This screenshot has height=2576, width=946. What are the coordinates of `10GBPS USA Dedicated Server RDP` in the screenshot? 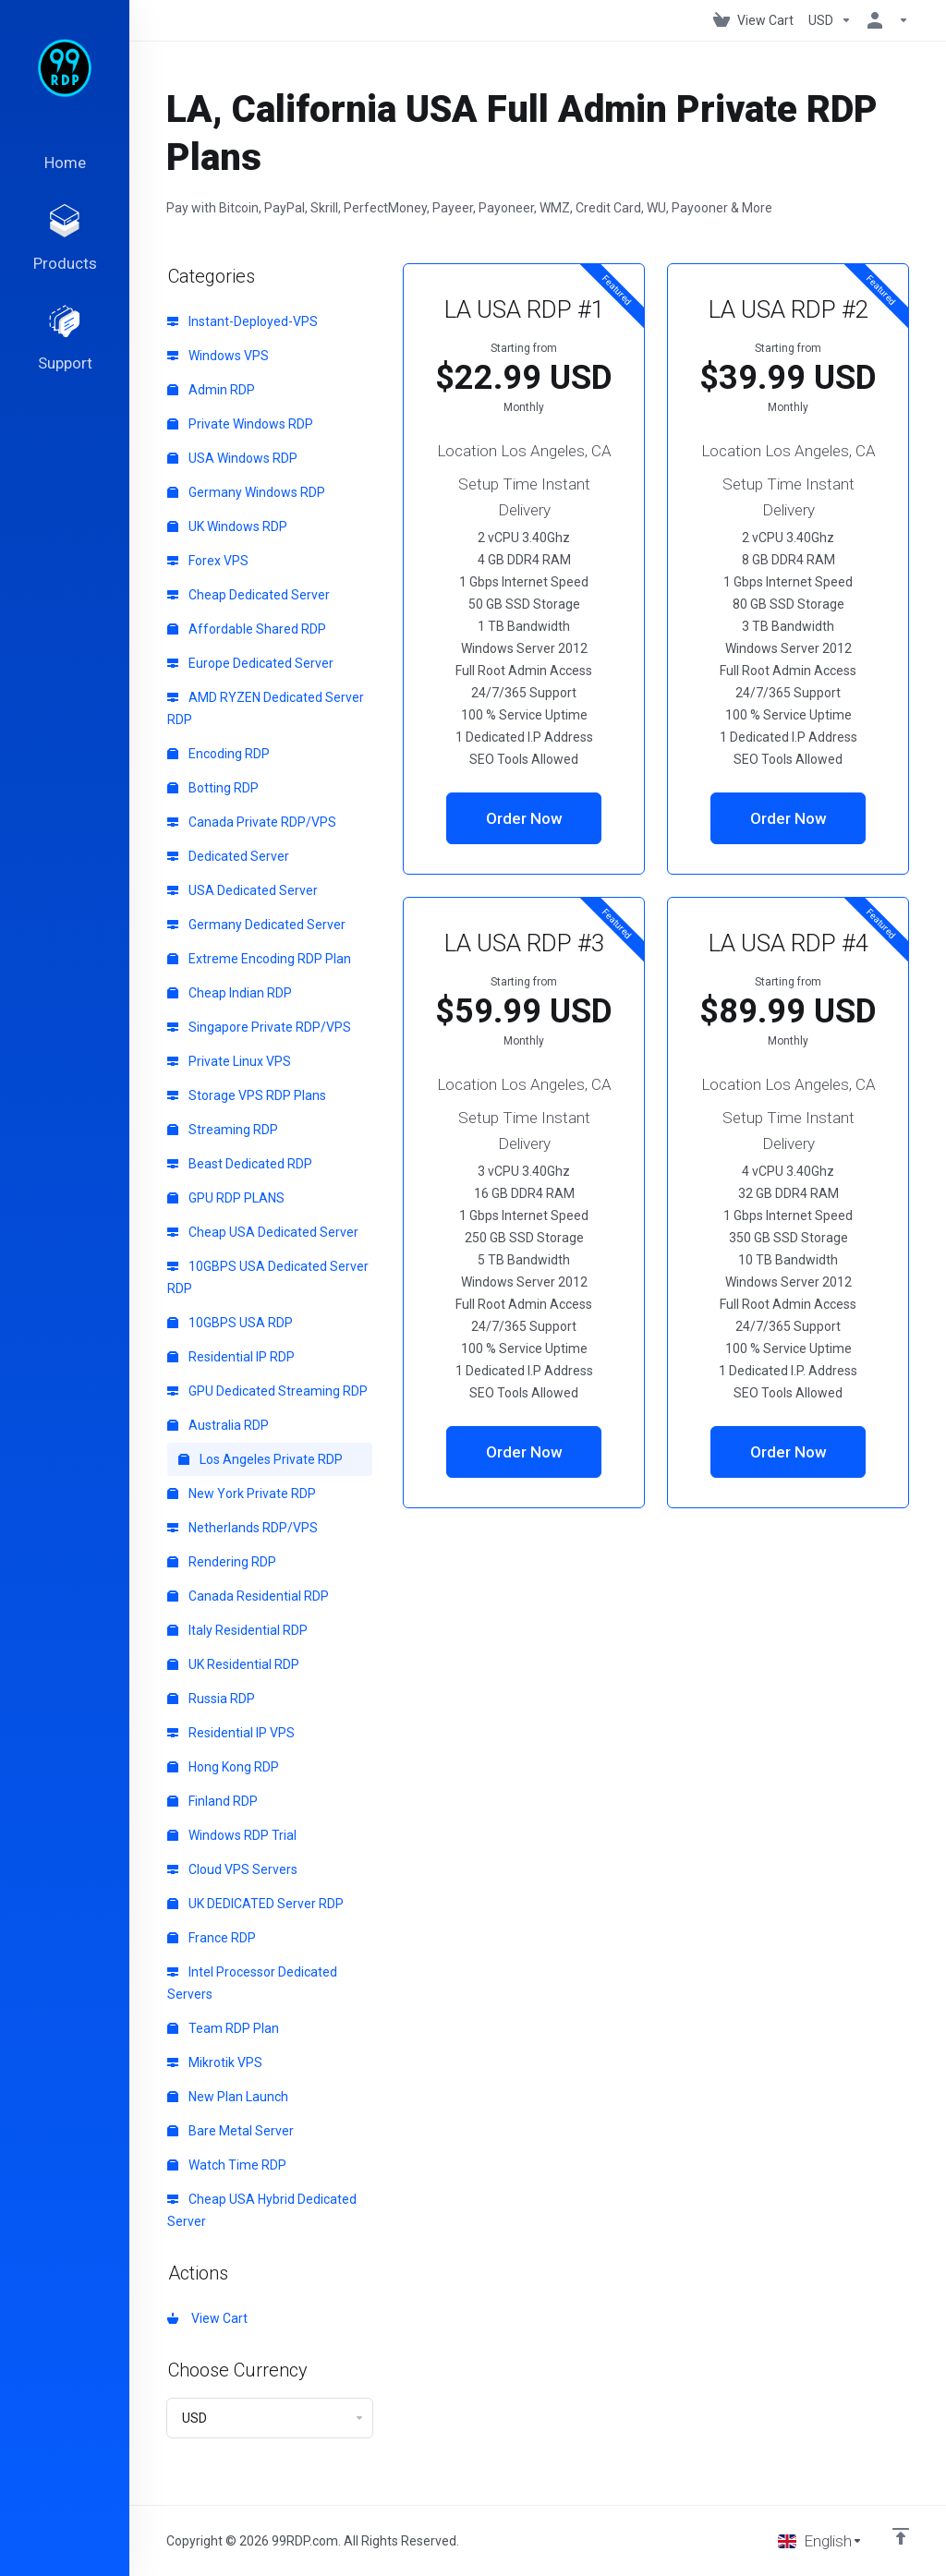 It's located at (268, 1277).